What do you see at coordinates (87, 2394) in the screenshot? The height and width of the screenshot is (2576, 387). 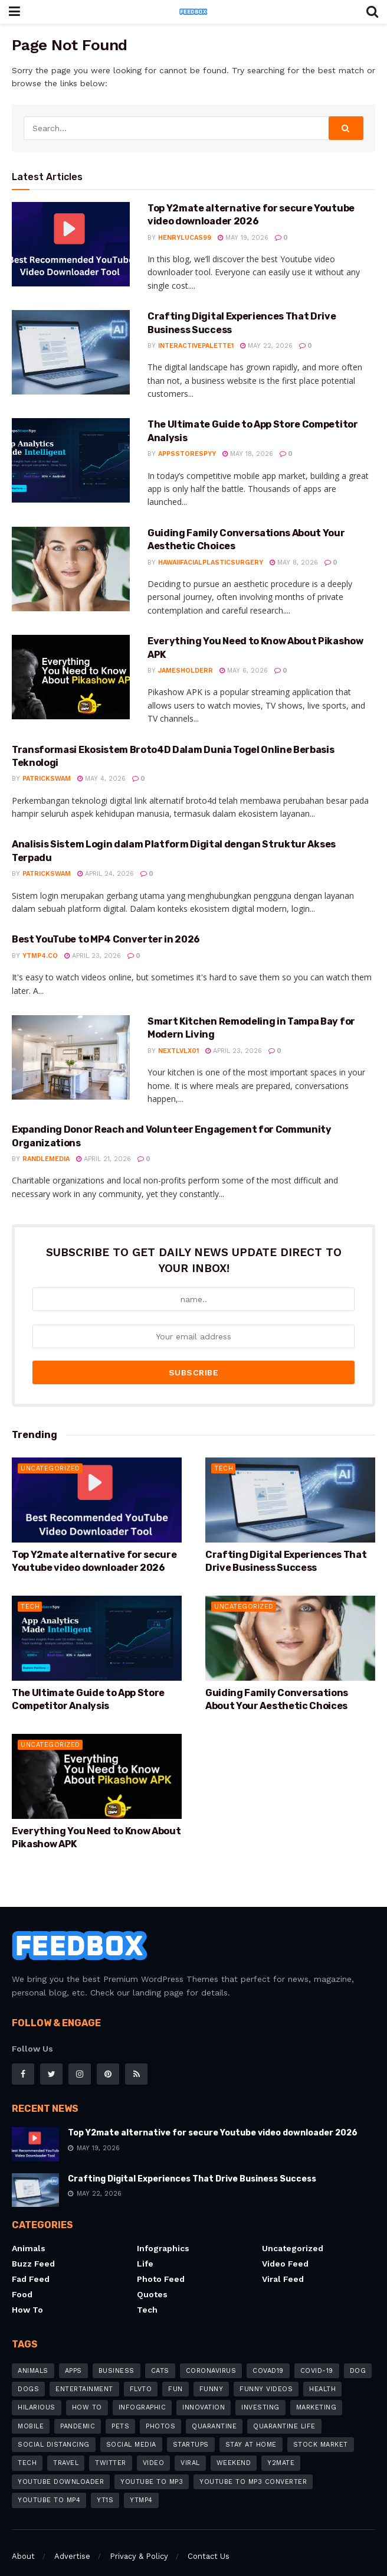 I see `how to [how to (20 items)]` at bounding box center [87, 2394].